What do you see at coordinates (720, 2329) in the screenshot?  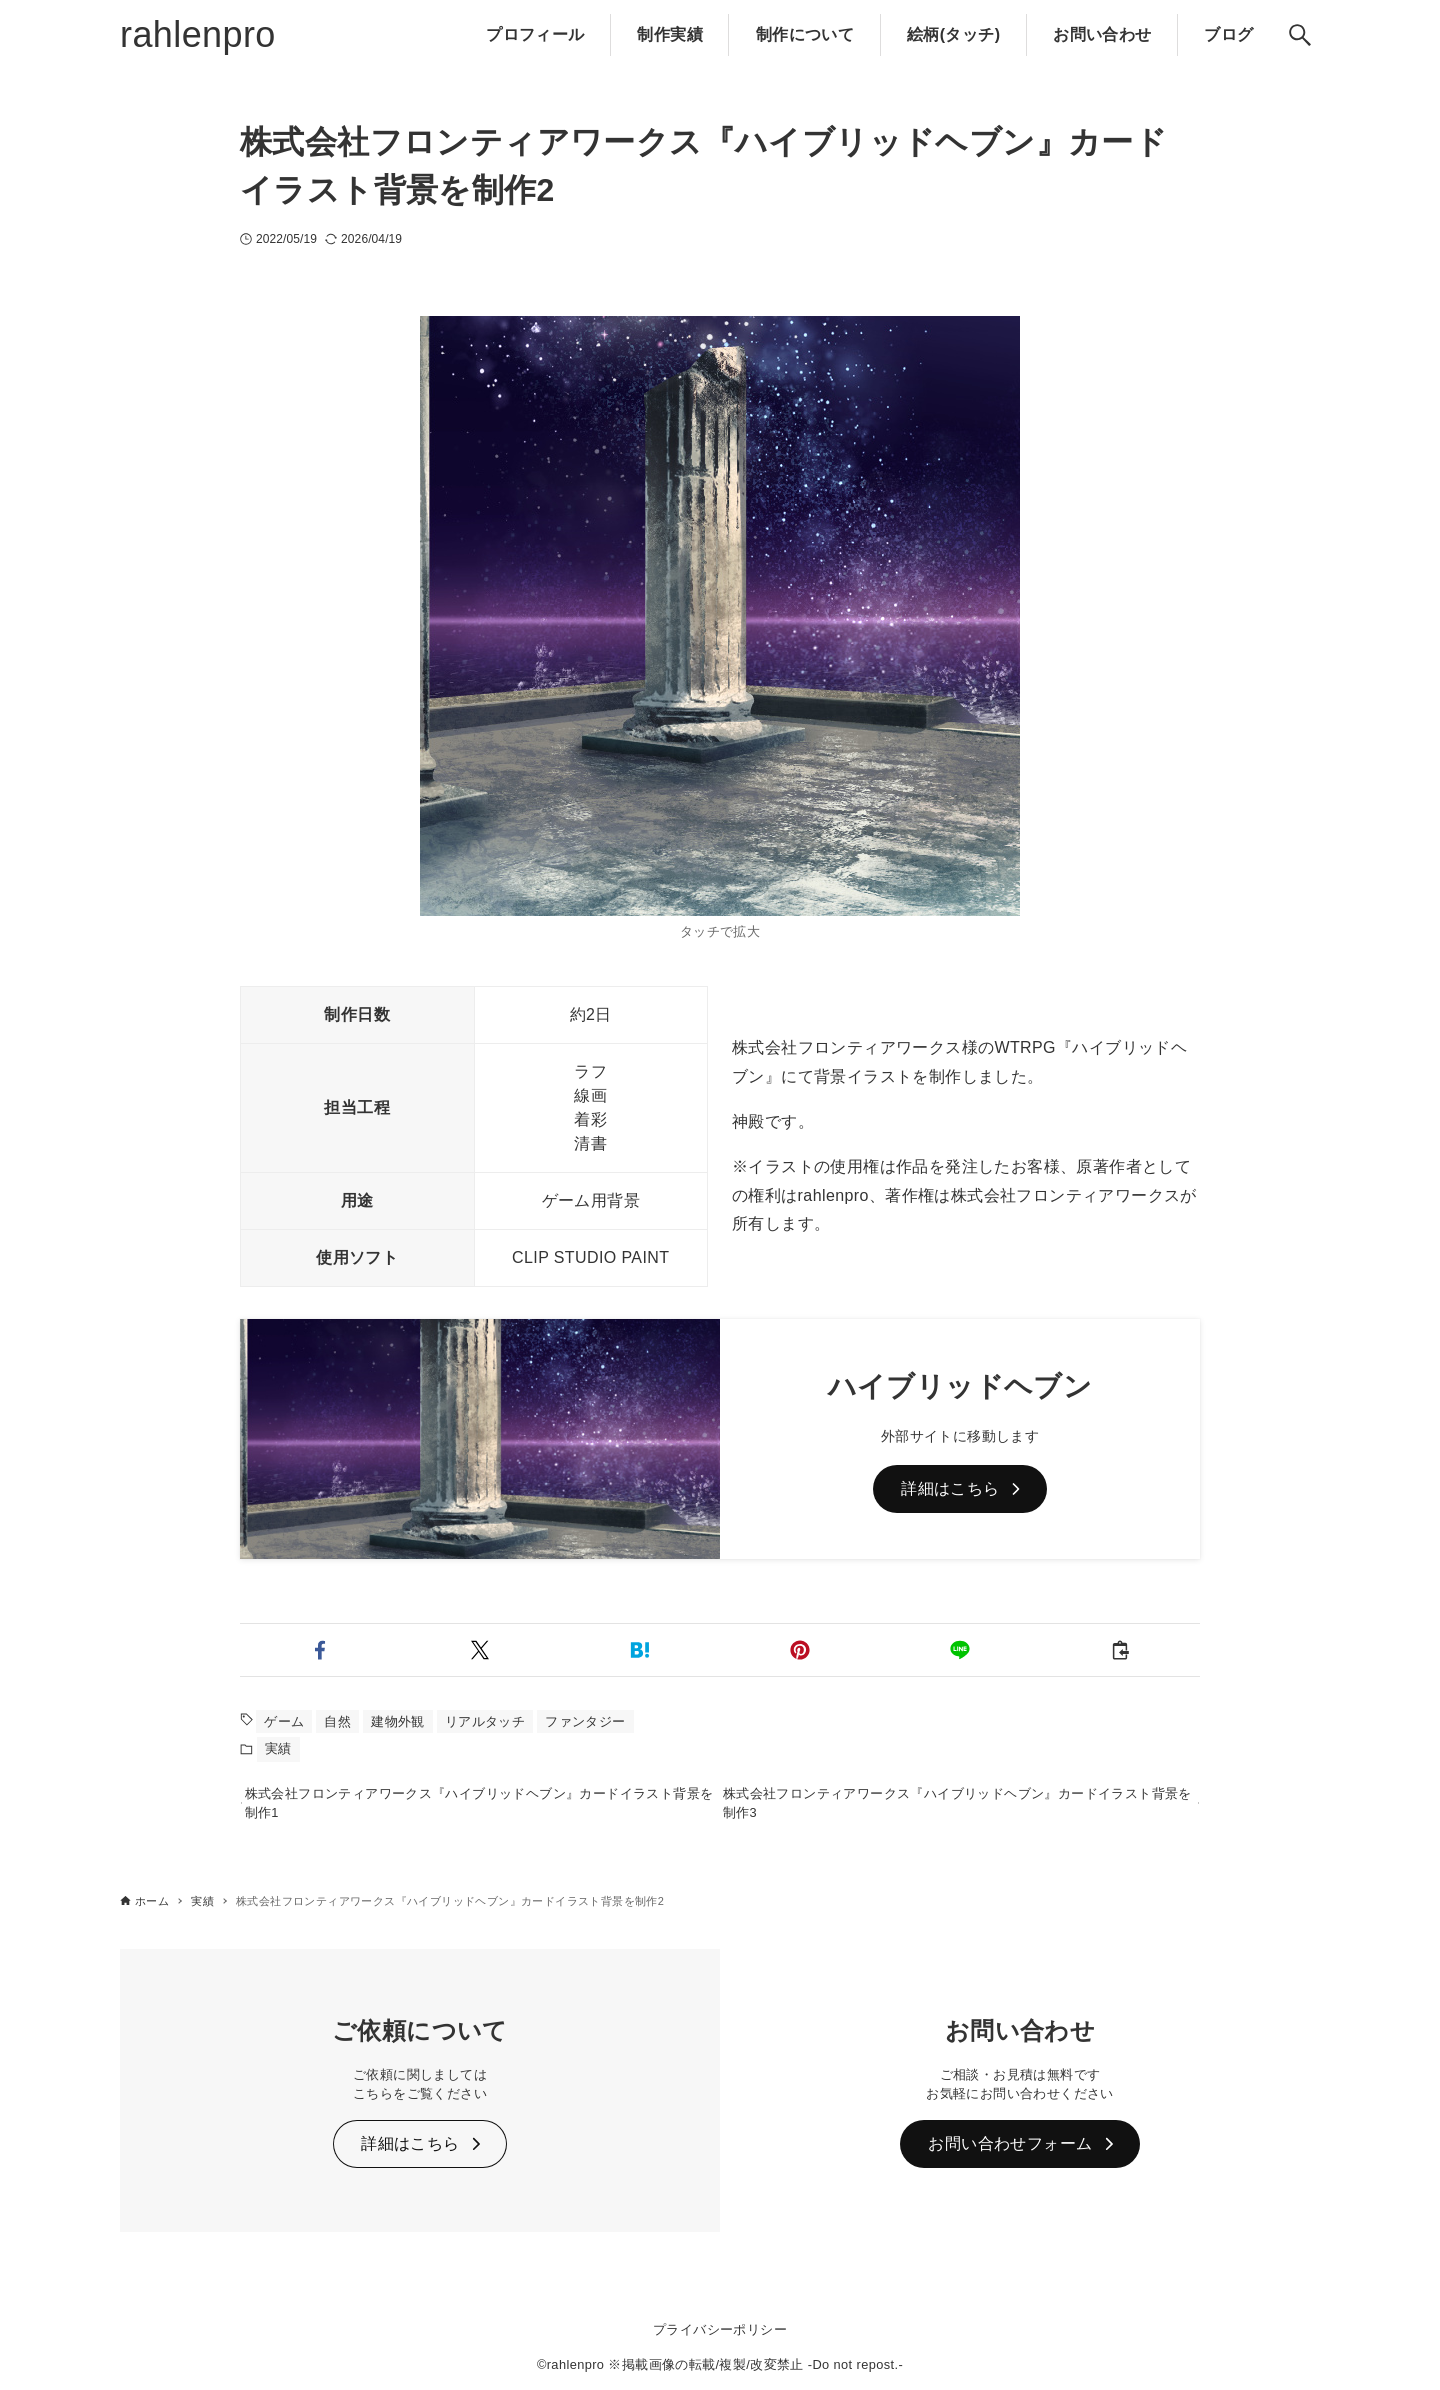 I see `プライバシーポリシー` at bounding box center [720, 2329].